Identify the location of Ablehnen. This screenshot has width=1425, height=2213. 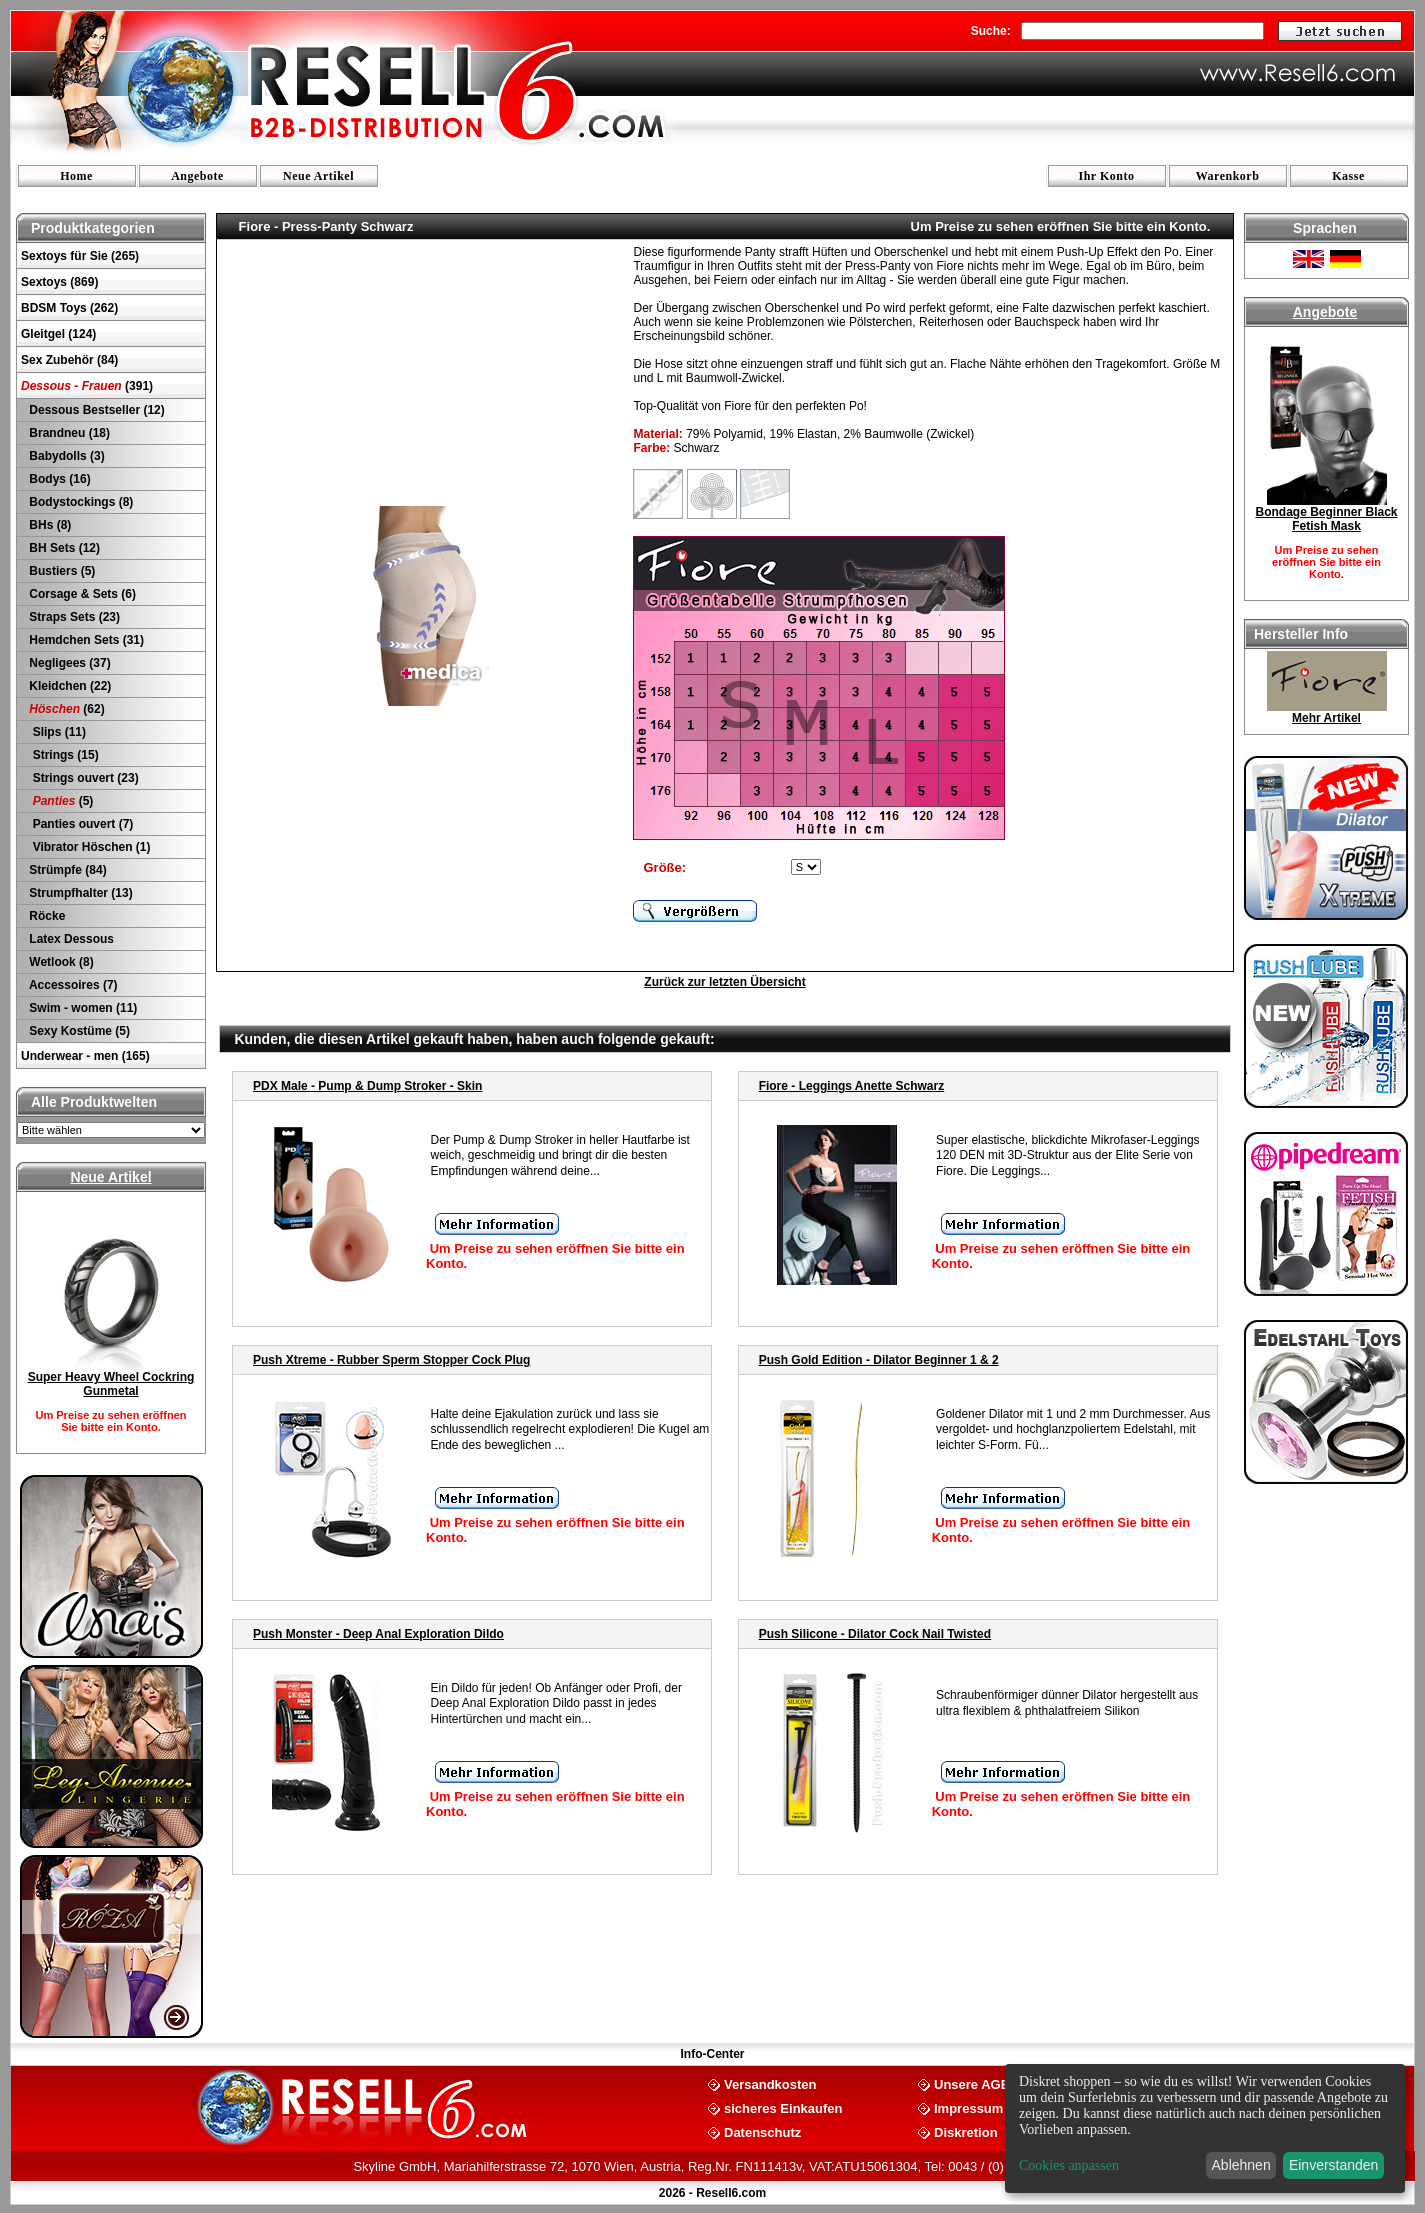
(1241, 2165).